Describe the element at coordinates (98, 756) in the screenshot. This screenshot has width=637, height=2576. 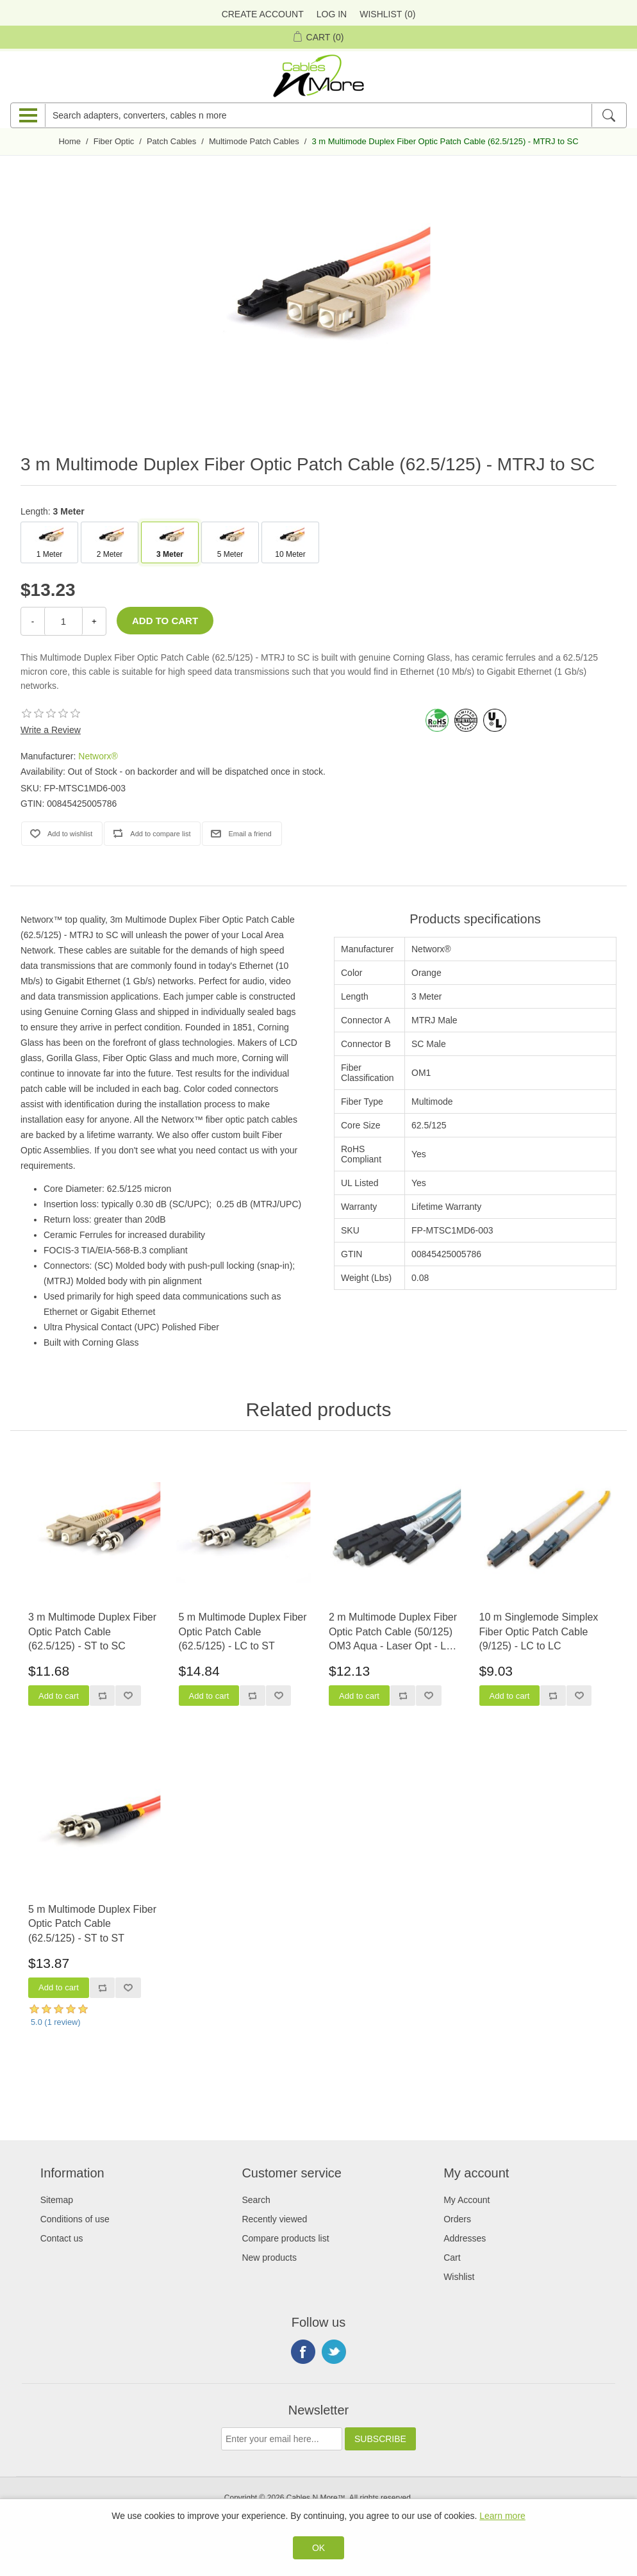
I see `Networx®` at that location.